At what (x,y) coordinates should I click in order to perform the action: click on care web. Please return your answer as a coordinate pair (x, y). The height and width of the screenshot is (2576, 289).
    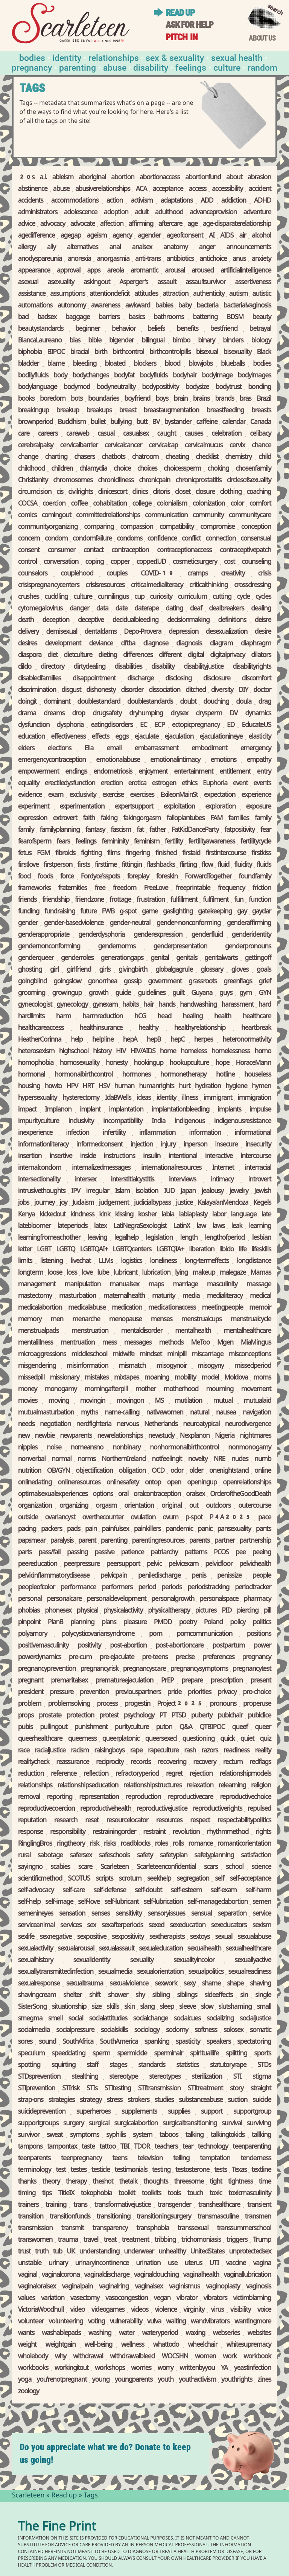
    Looking at the image, I should click on (77, 434).